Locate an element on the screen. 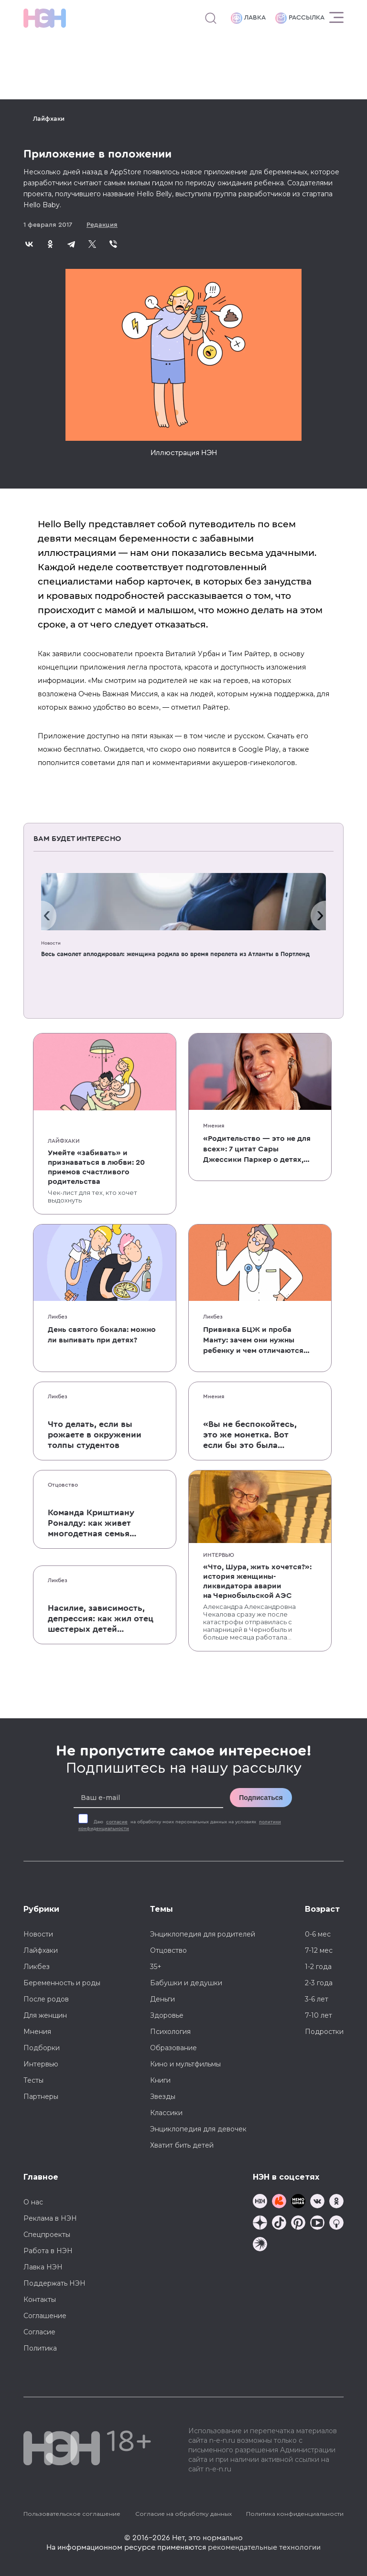  Здоровье is located at coordinates (167, 2015).